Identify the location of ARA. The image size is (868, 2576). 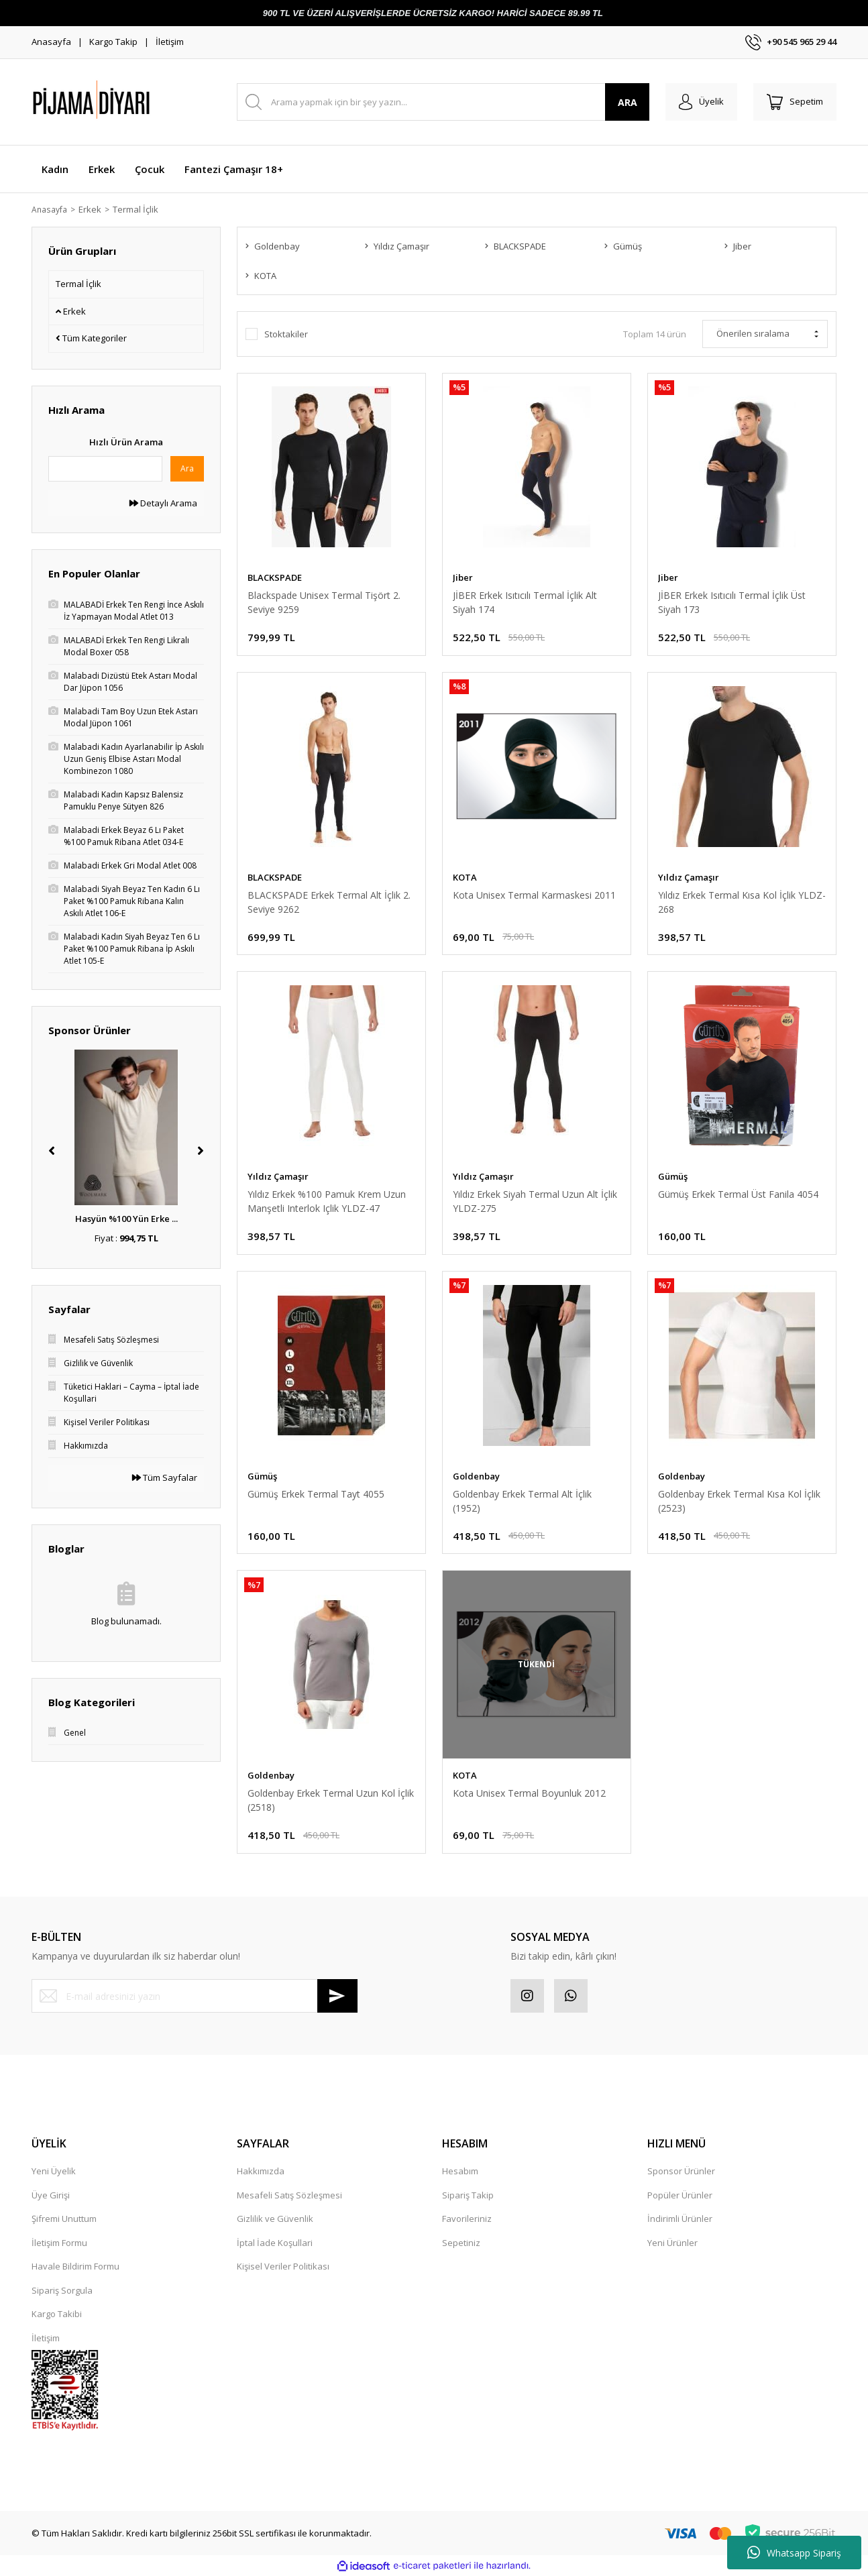
(627, 102).